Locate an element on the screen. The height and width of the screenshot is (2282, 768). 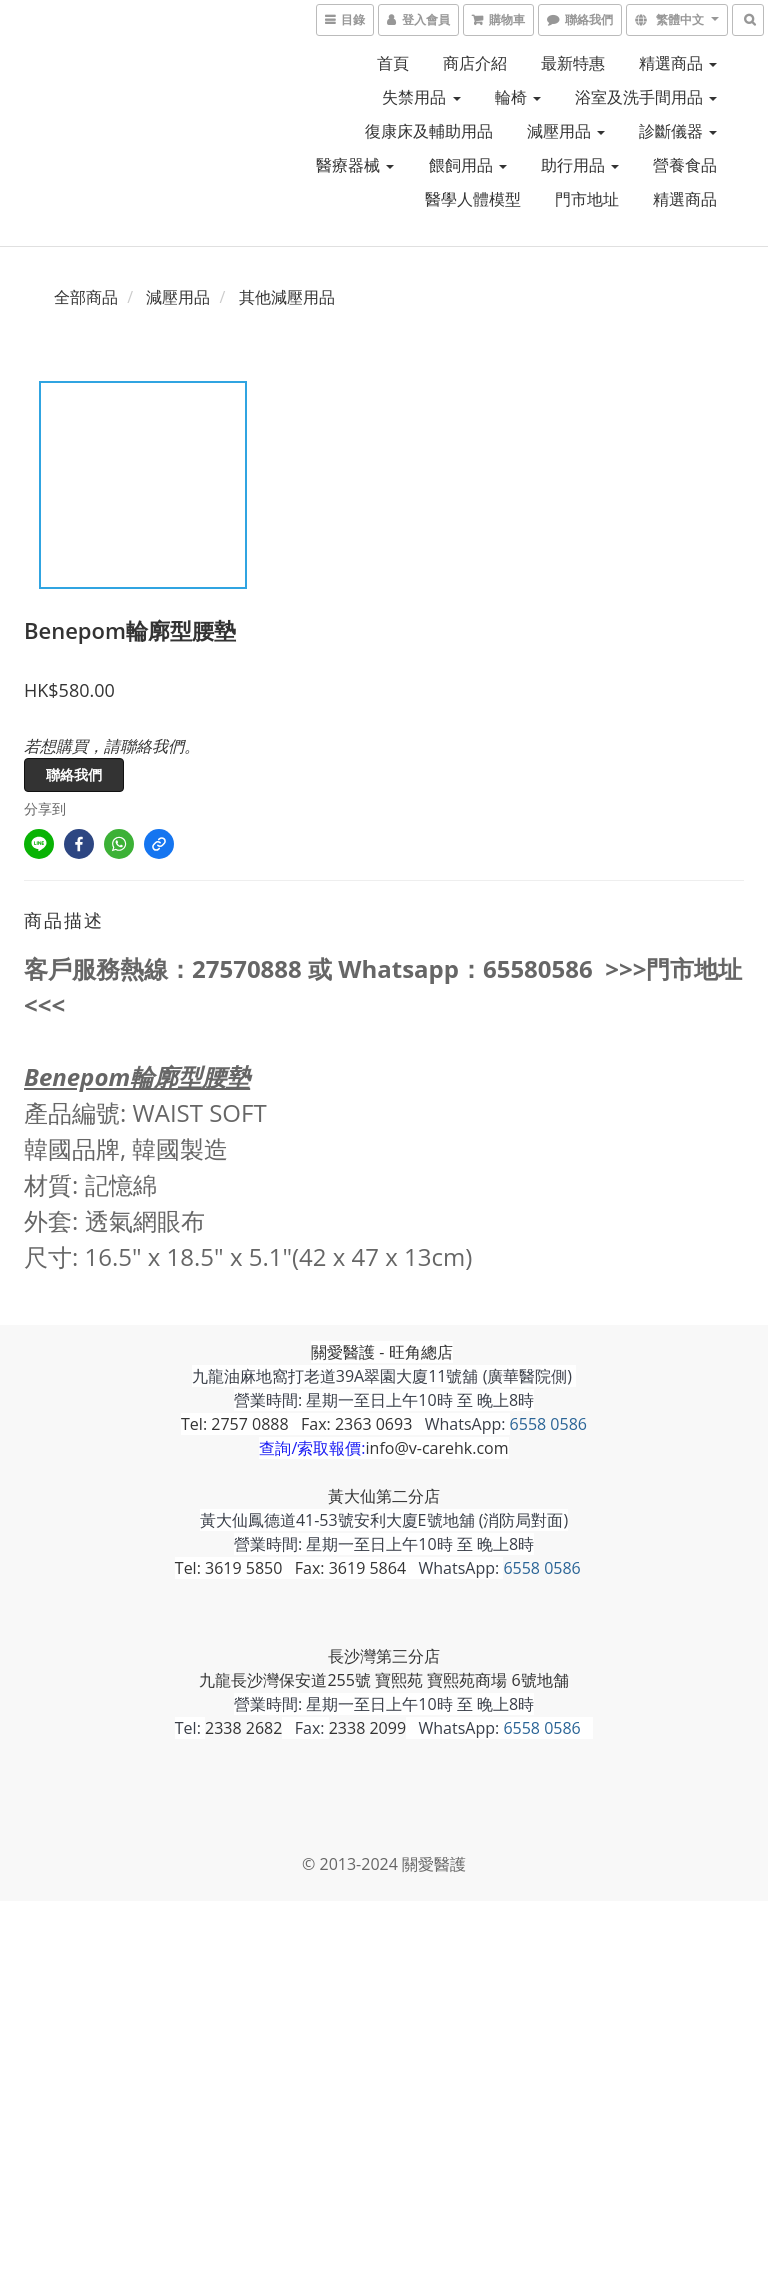
info@v-carehk.com is located at coordinates (437, 1448).